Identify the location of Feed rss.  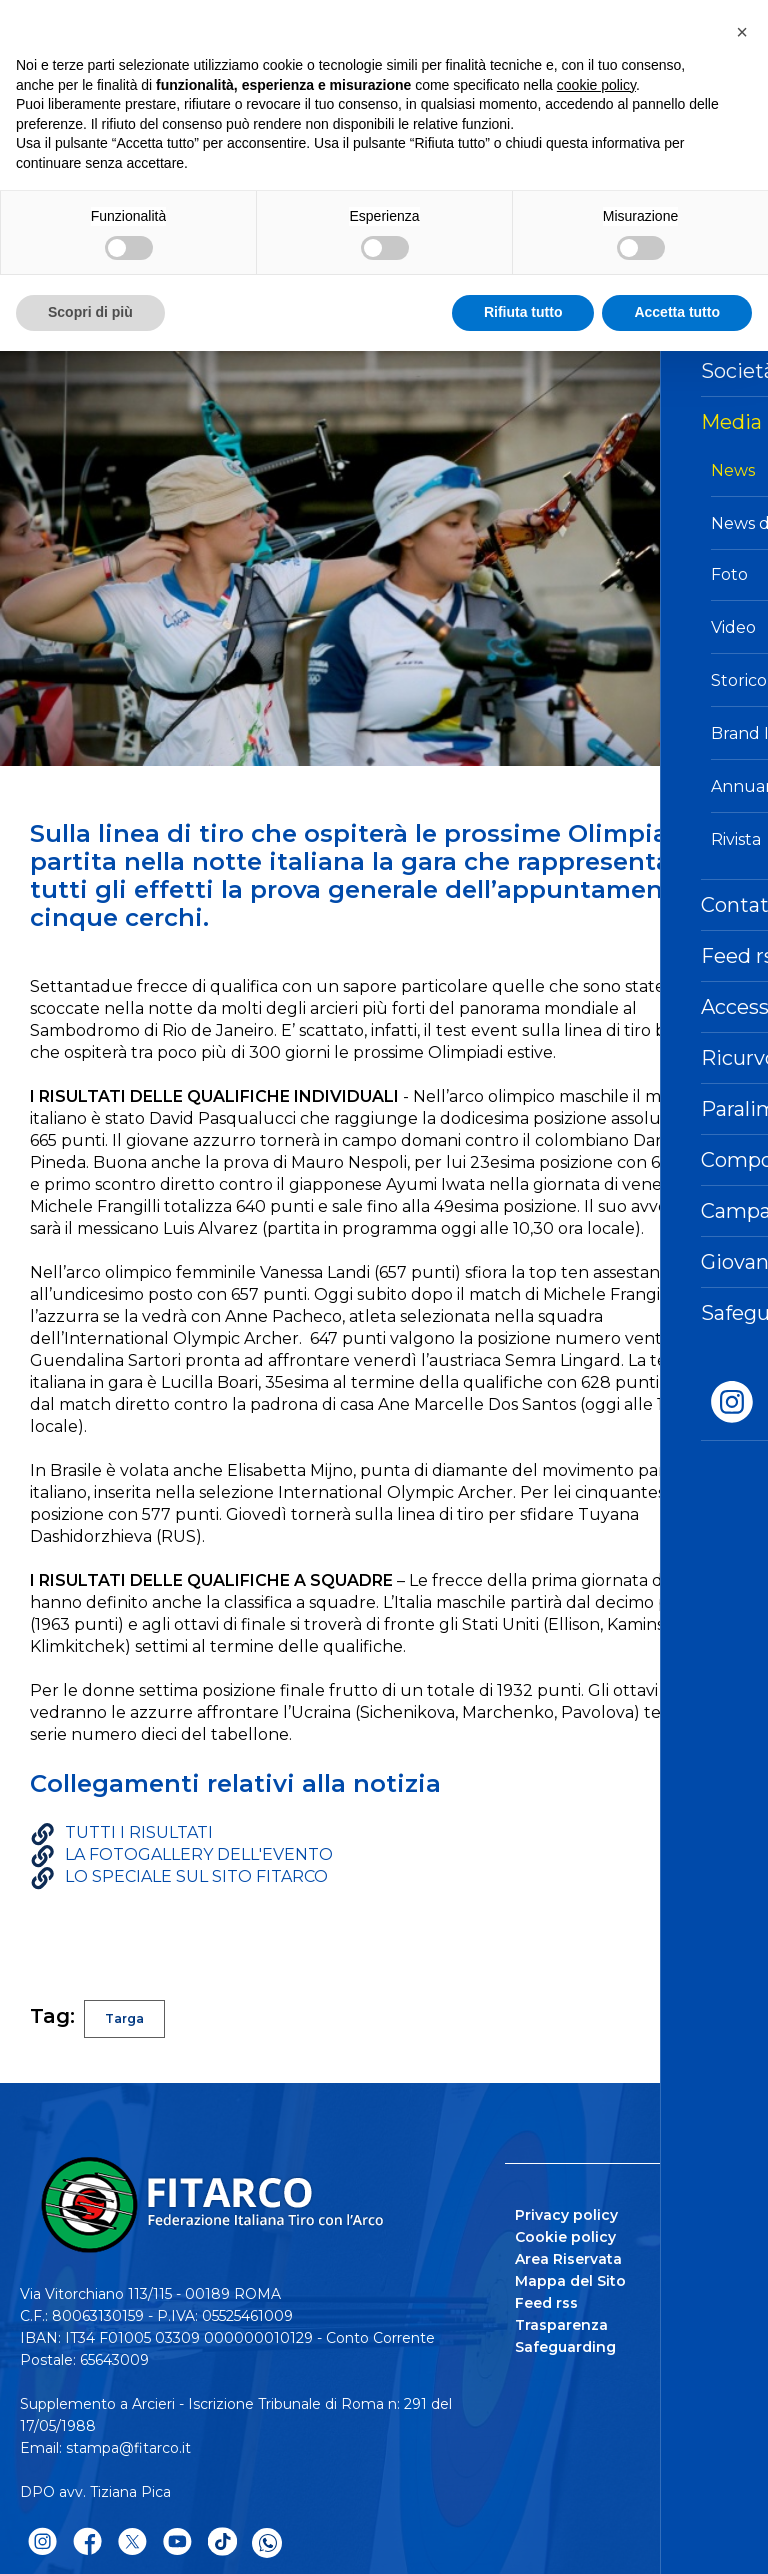
(546, 2303).